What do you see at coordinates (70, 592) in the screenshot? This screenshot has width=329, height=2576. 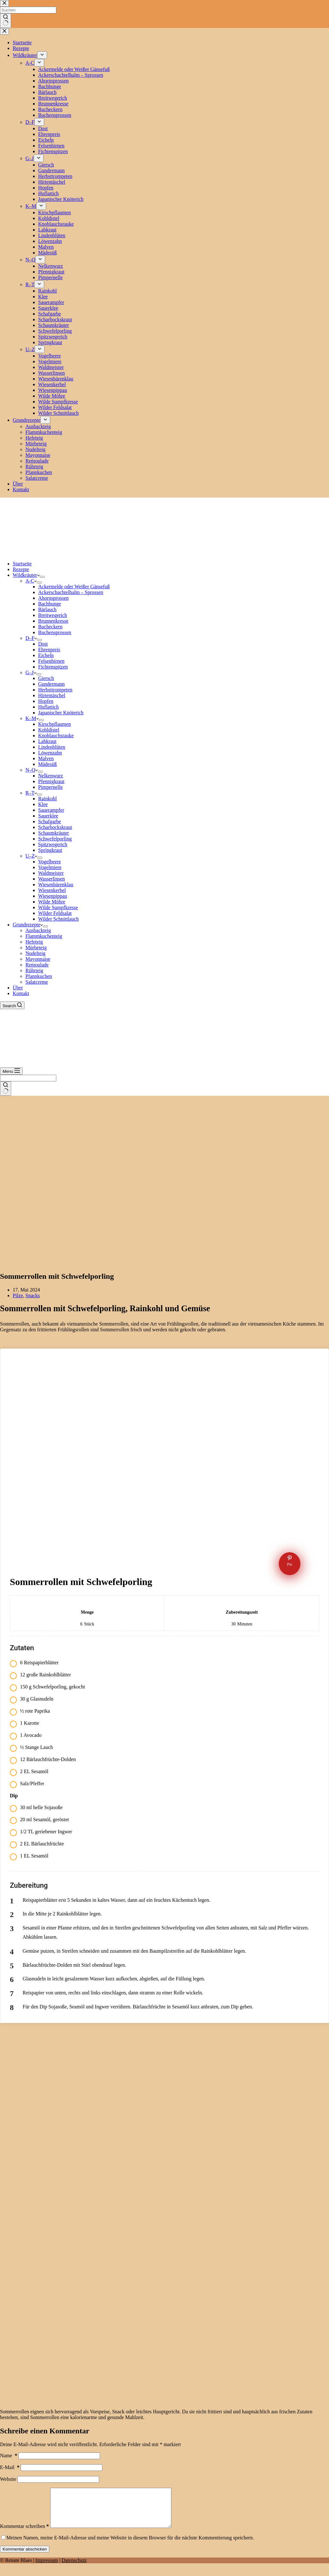 I see `Ackerschachtelhalm – Sprossen` at bounding box center [70, 592].